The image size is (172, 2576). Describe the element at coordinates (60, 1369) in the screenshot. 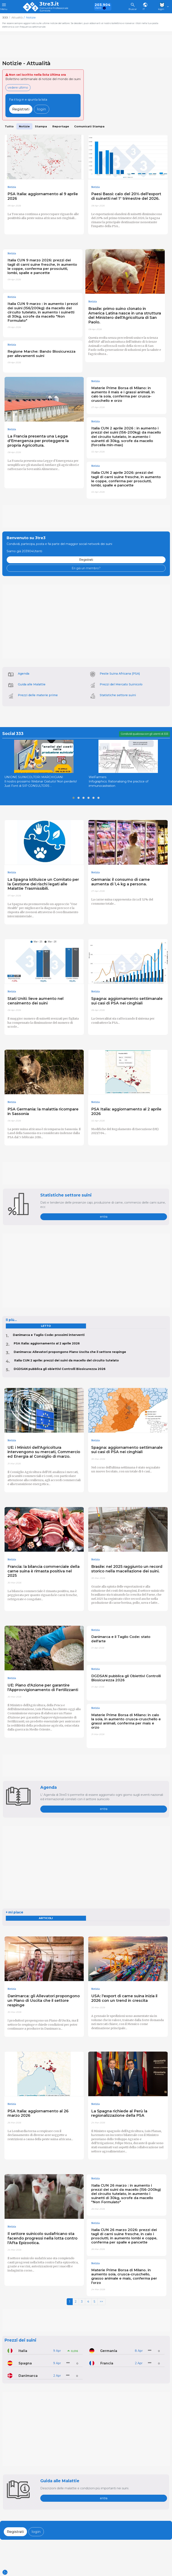

I see `DGDSAN pubblica gli obiettivi Controlli Biosicurezza 2026` at that location.